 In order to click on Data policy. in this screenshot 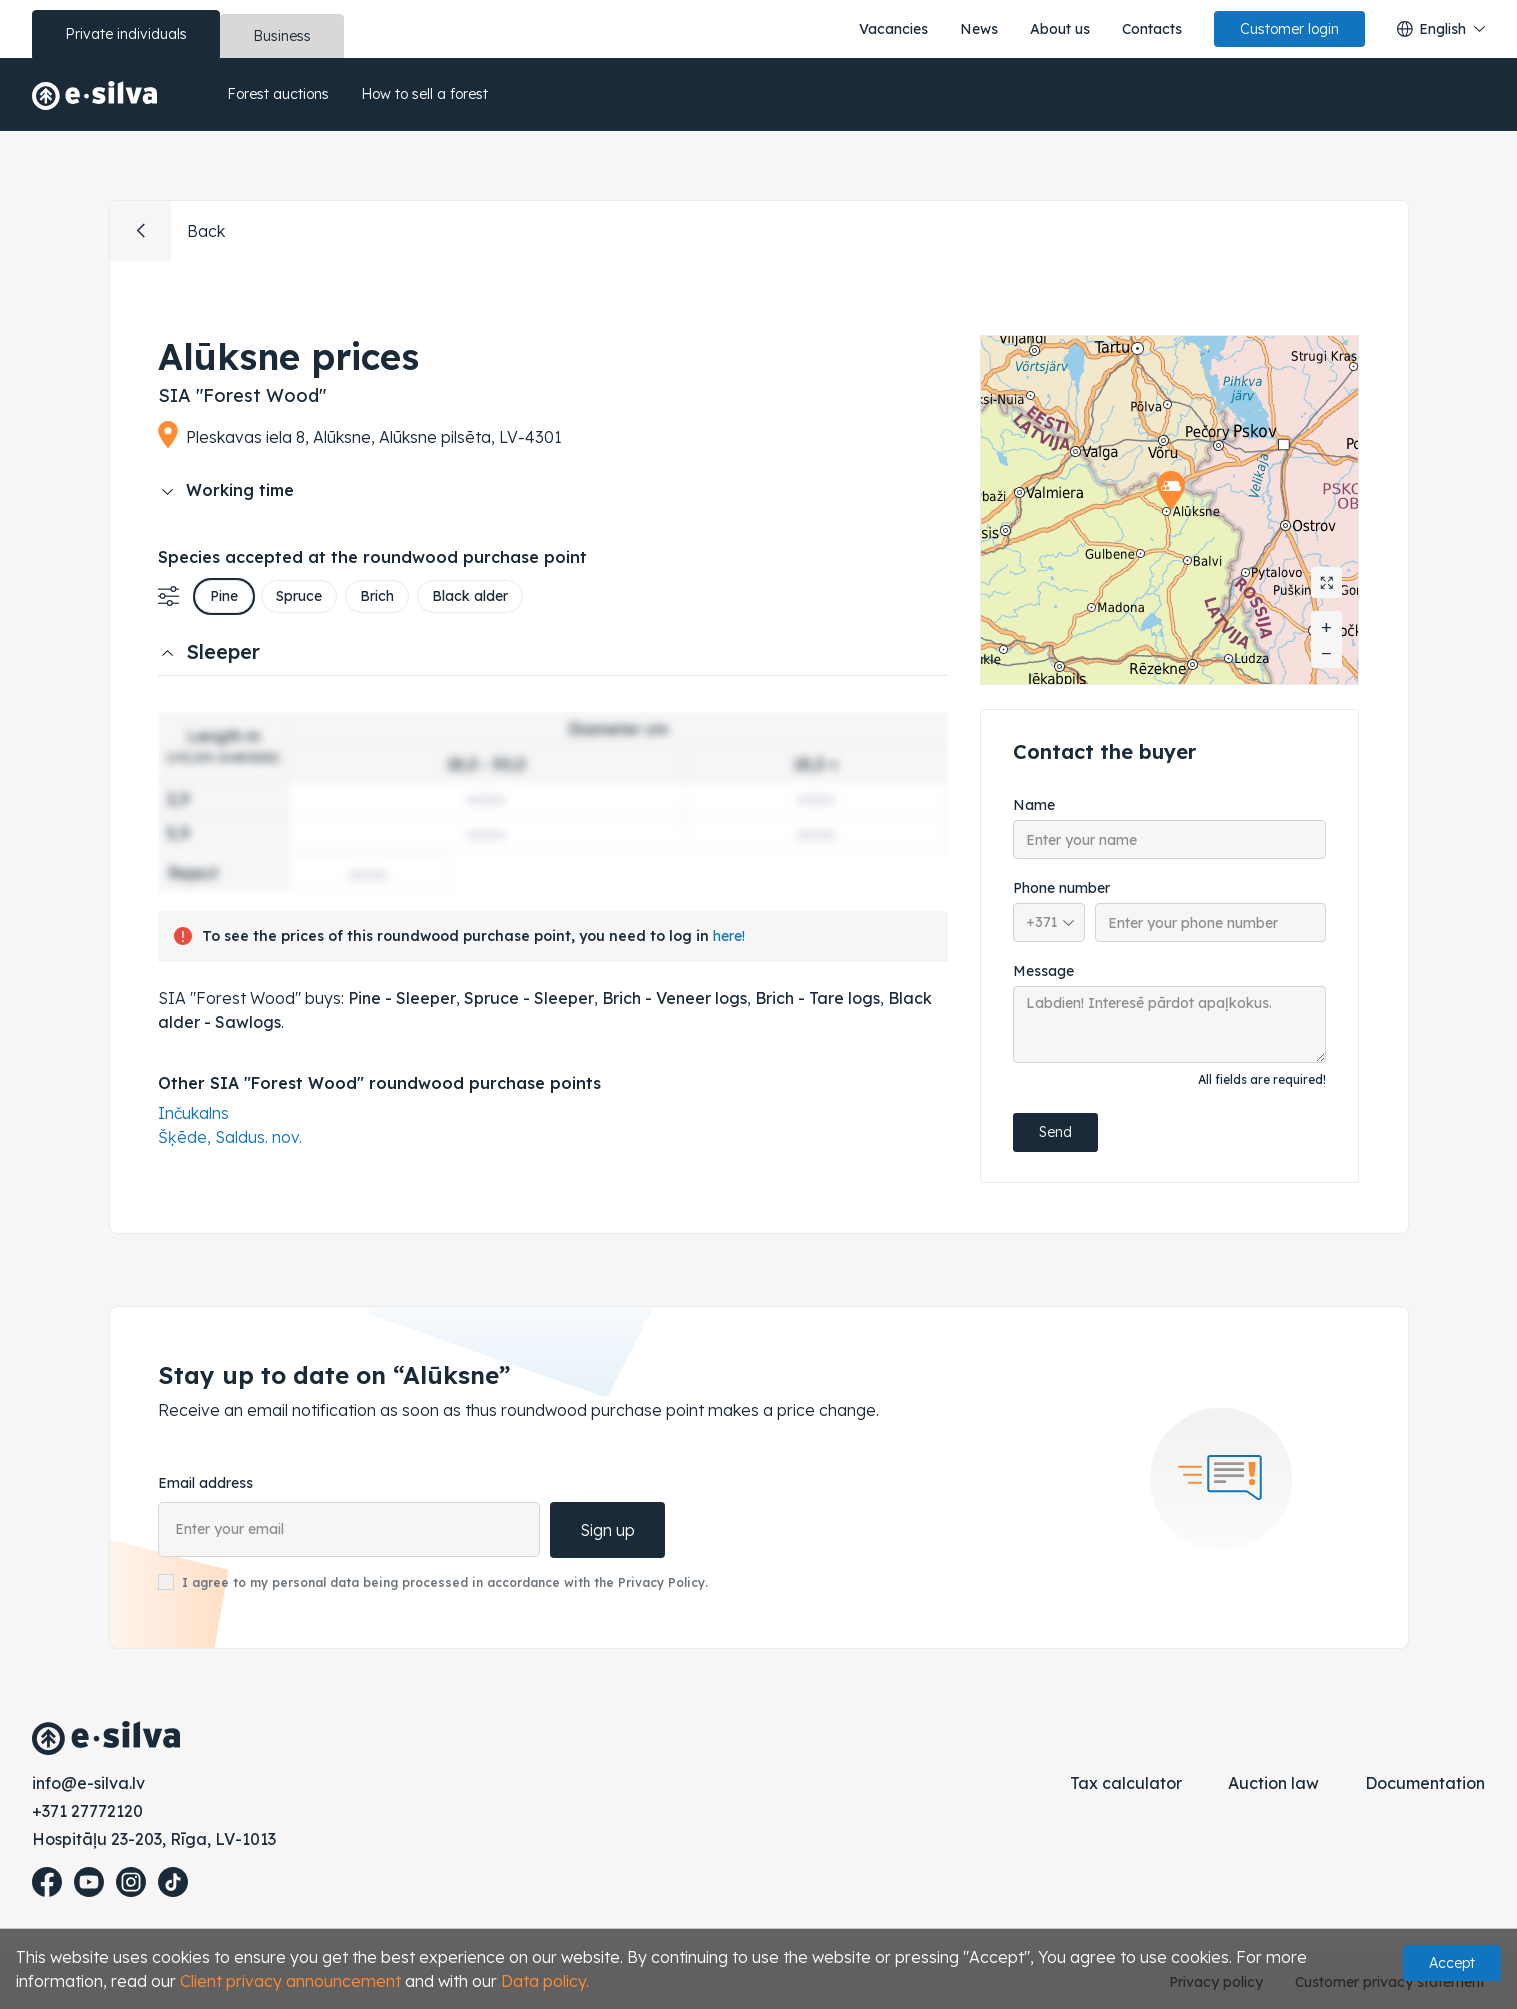, I will do `click(545, 1981)`.